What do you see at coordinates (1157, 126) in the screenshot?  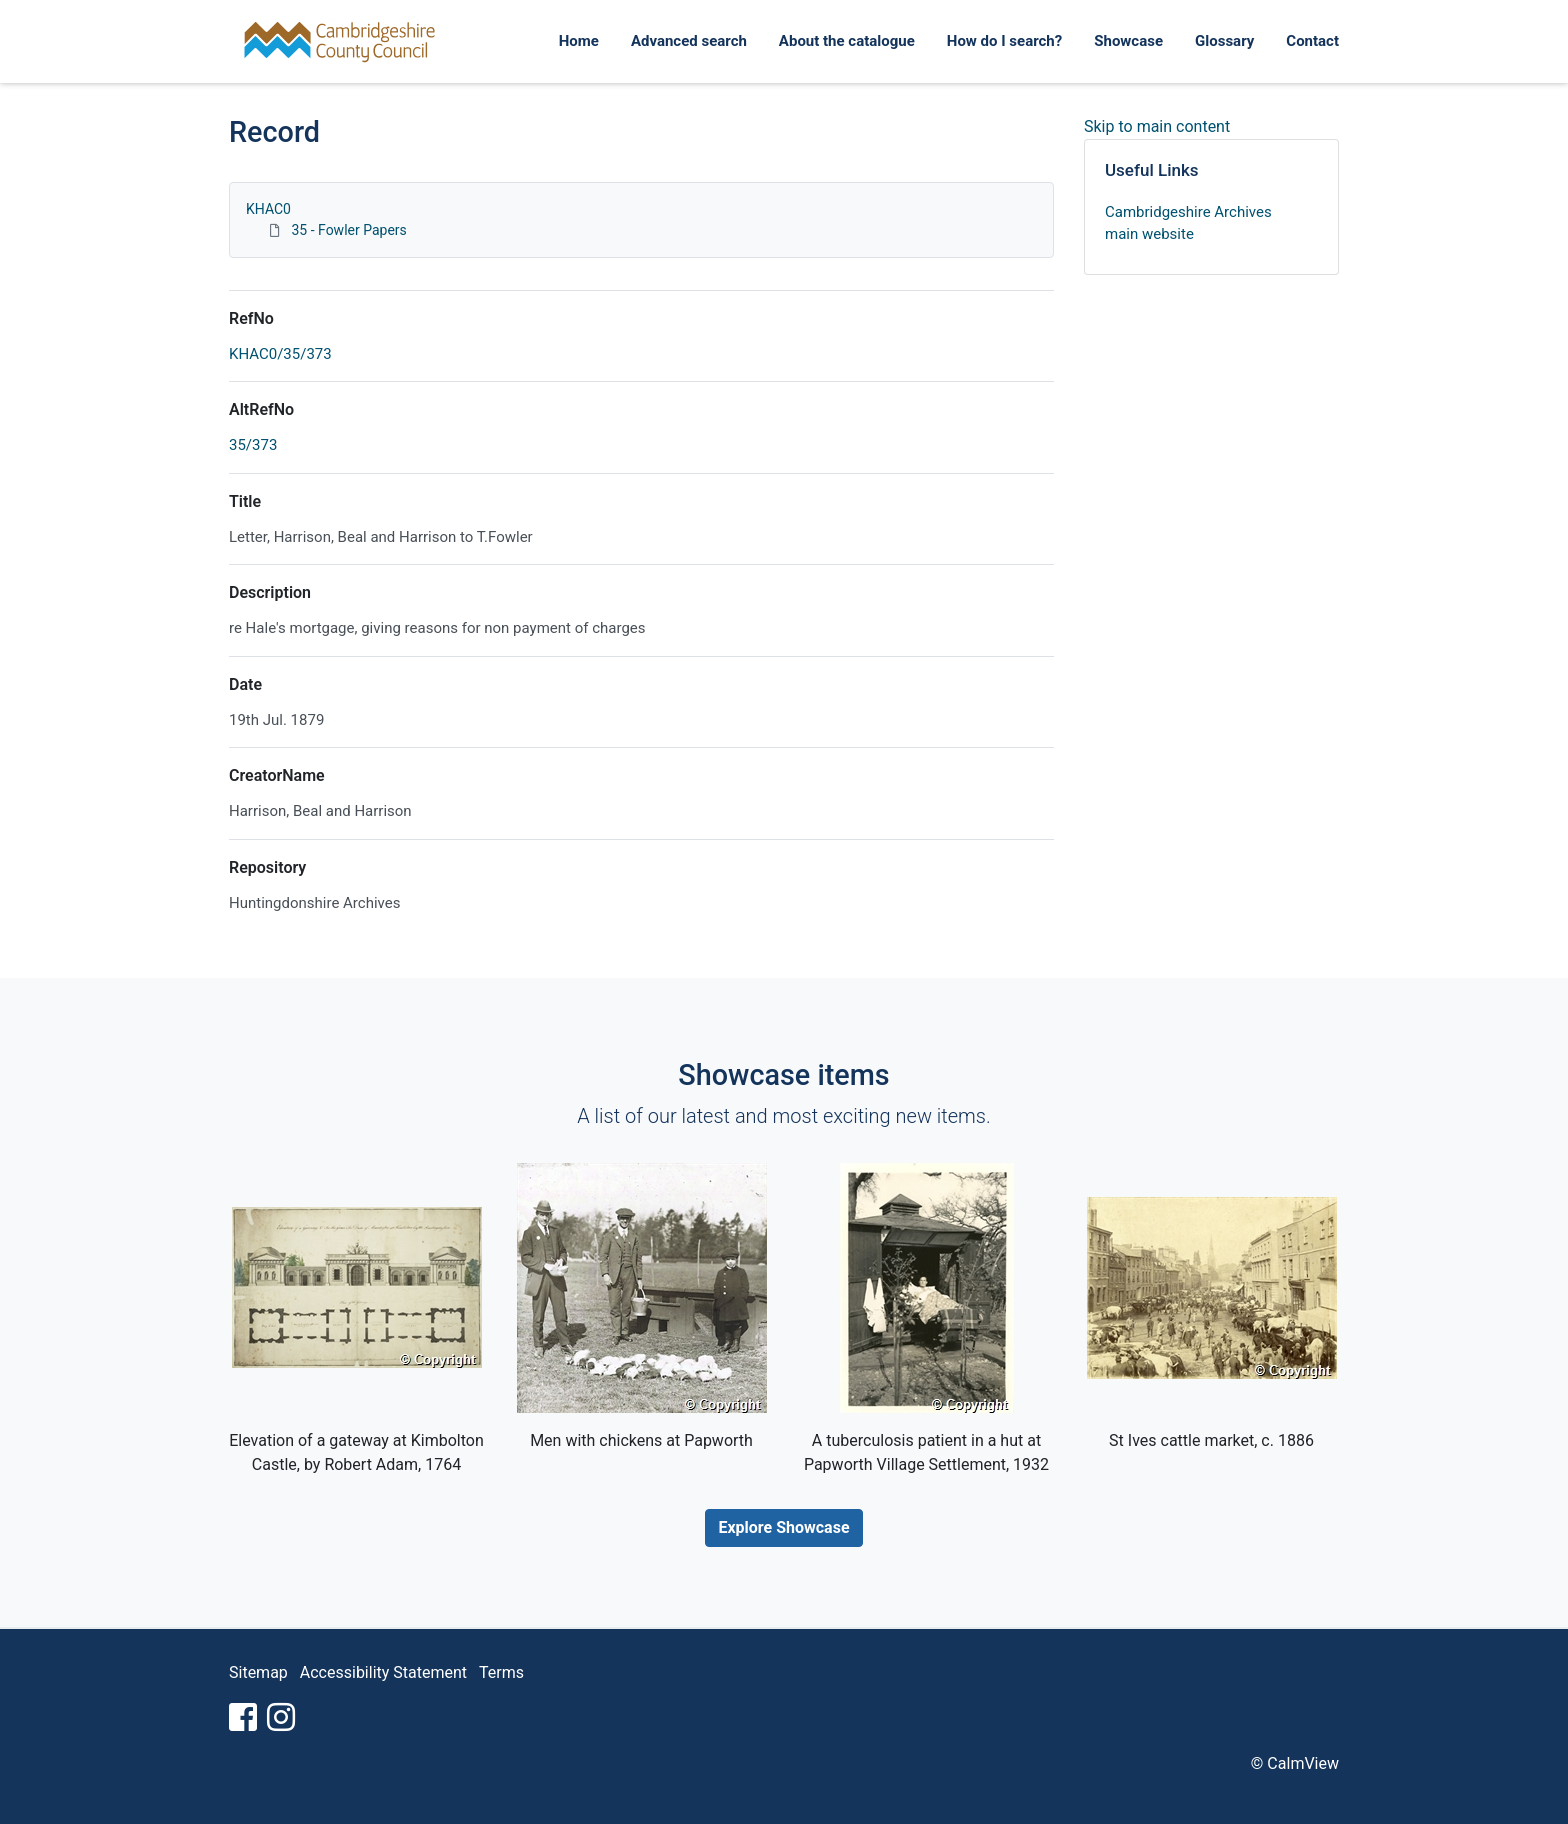 I see `Skip to main content` at bounding box center [1157, 126].